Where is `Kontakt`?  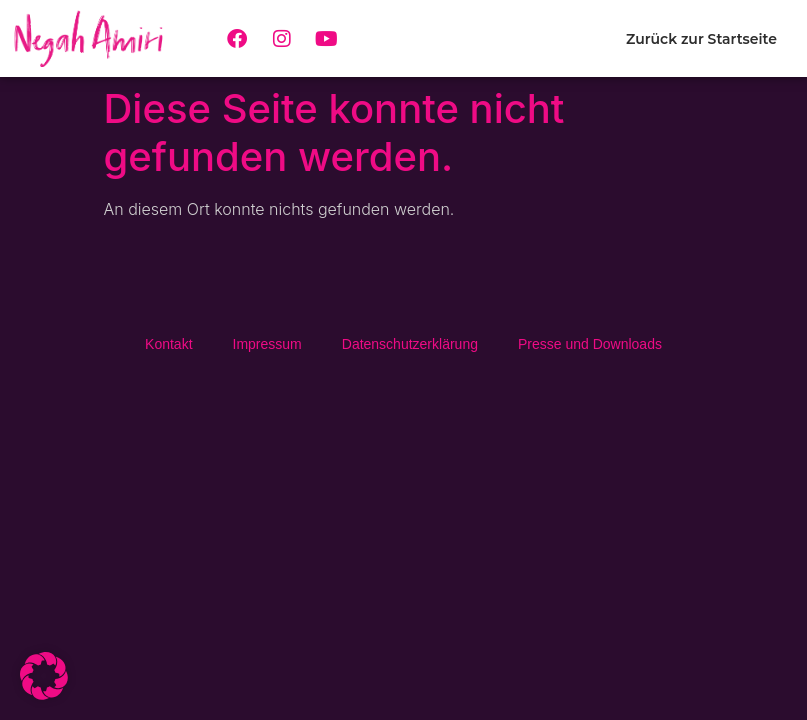 Kontakt is located at coordinates (168, 344).